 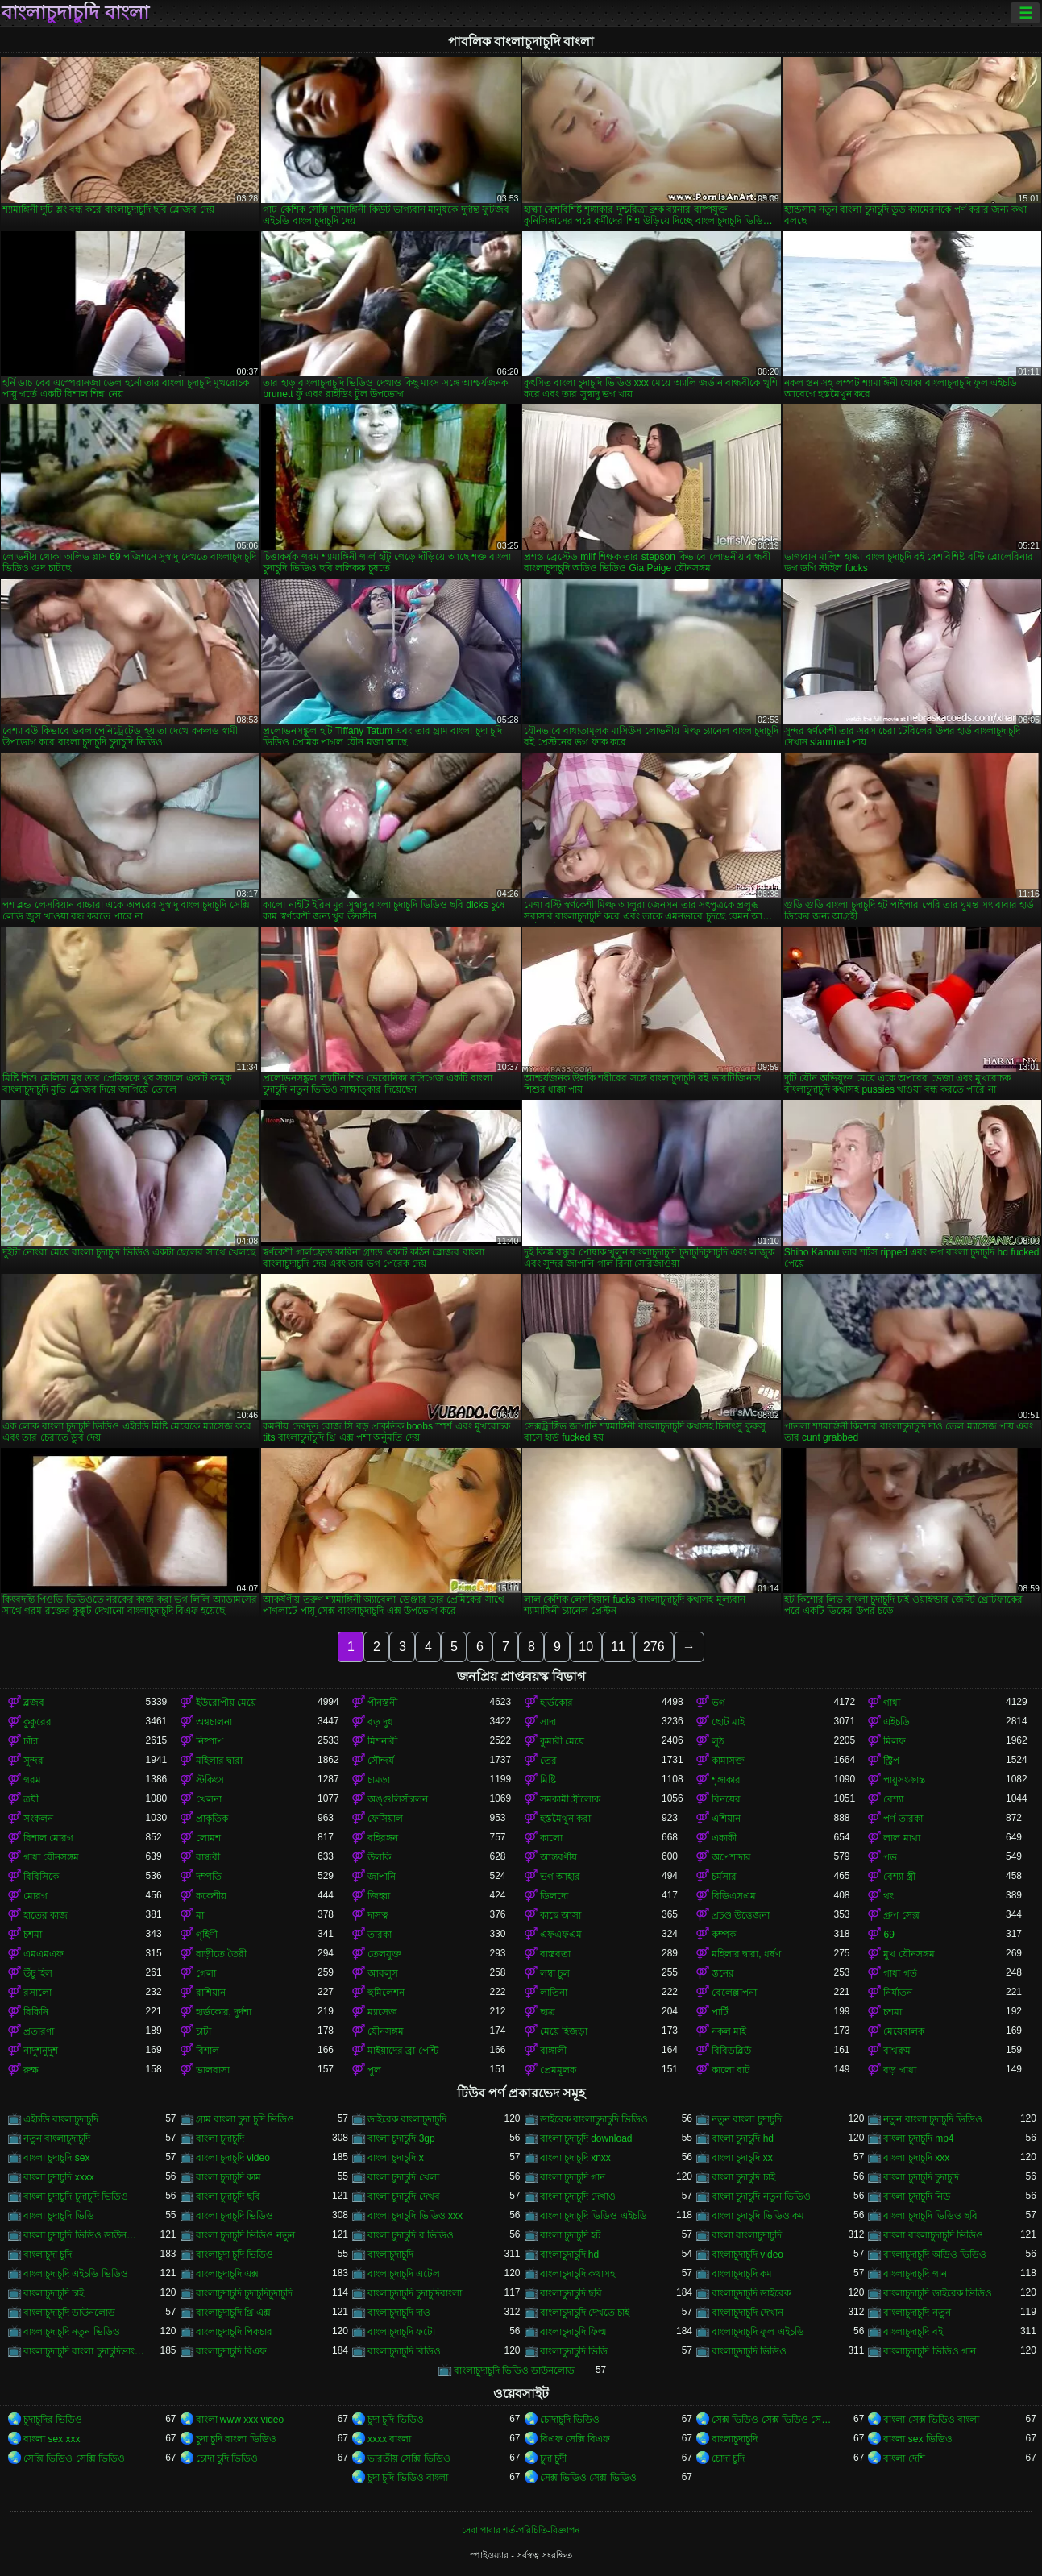 I want to click on উঁচু হিল, so click(x=37, y=1973).